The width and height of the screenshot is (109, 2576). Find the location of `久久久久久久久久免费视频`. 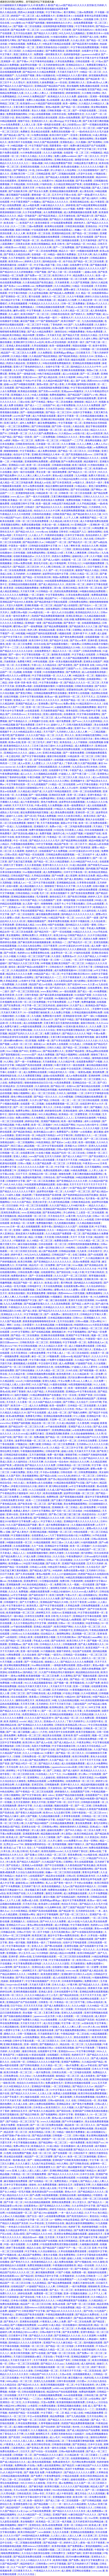

久久久久久久久久免费视频 is located at coordinates (14, 595).